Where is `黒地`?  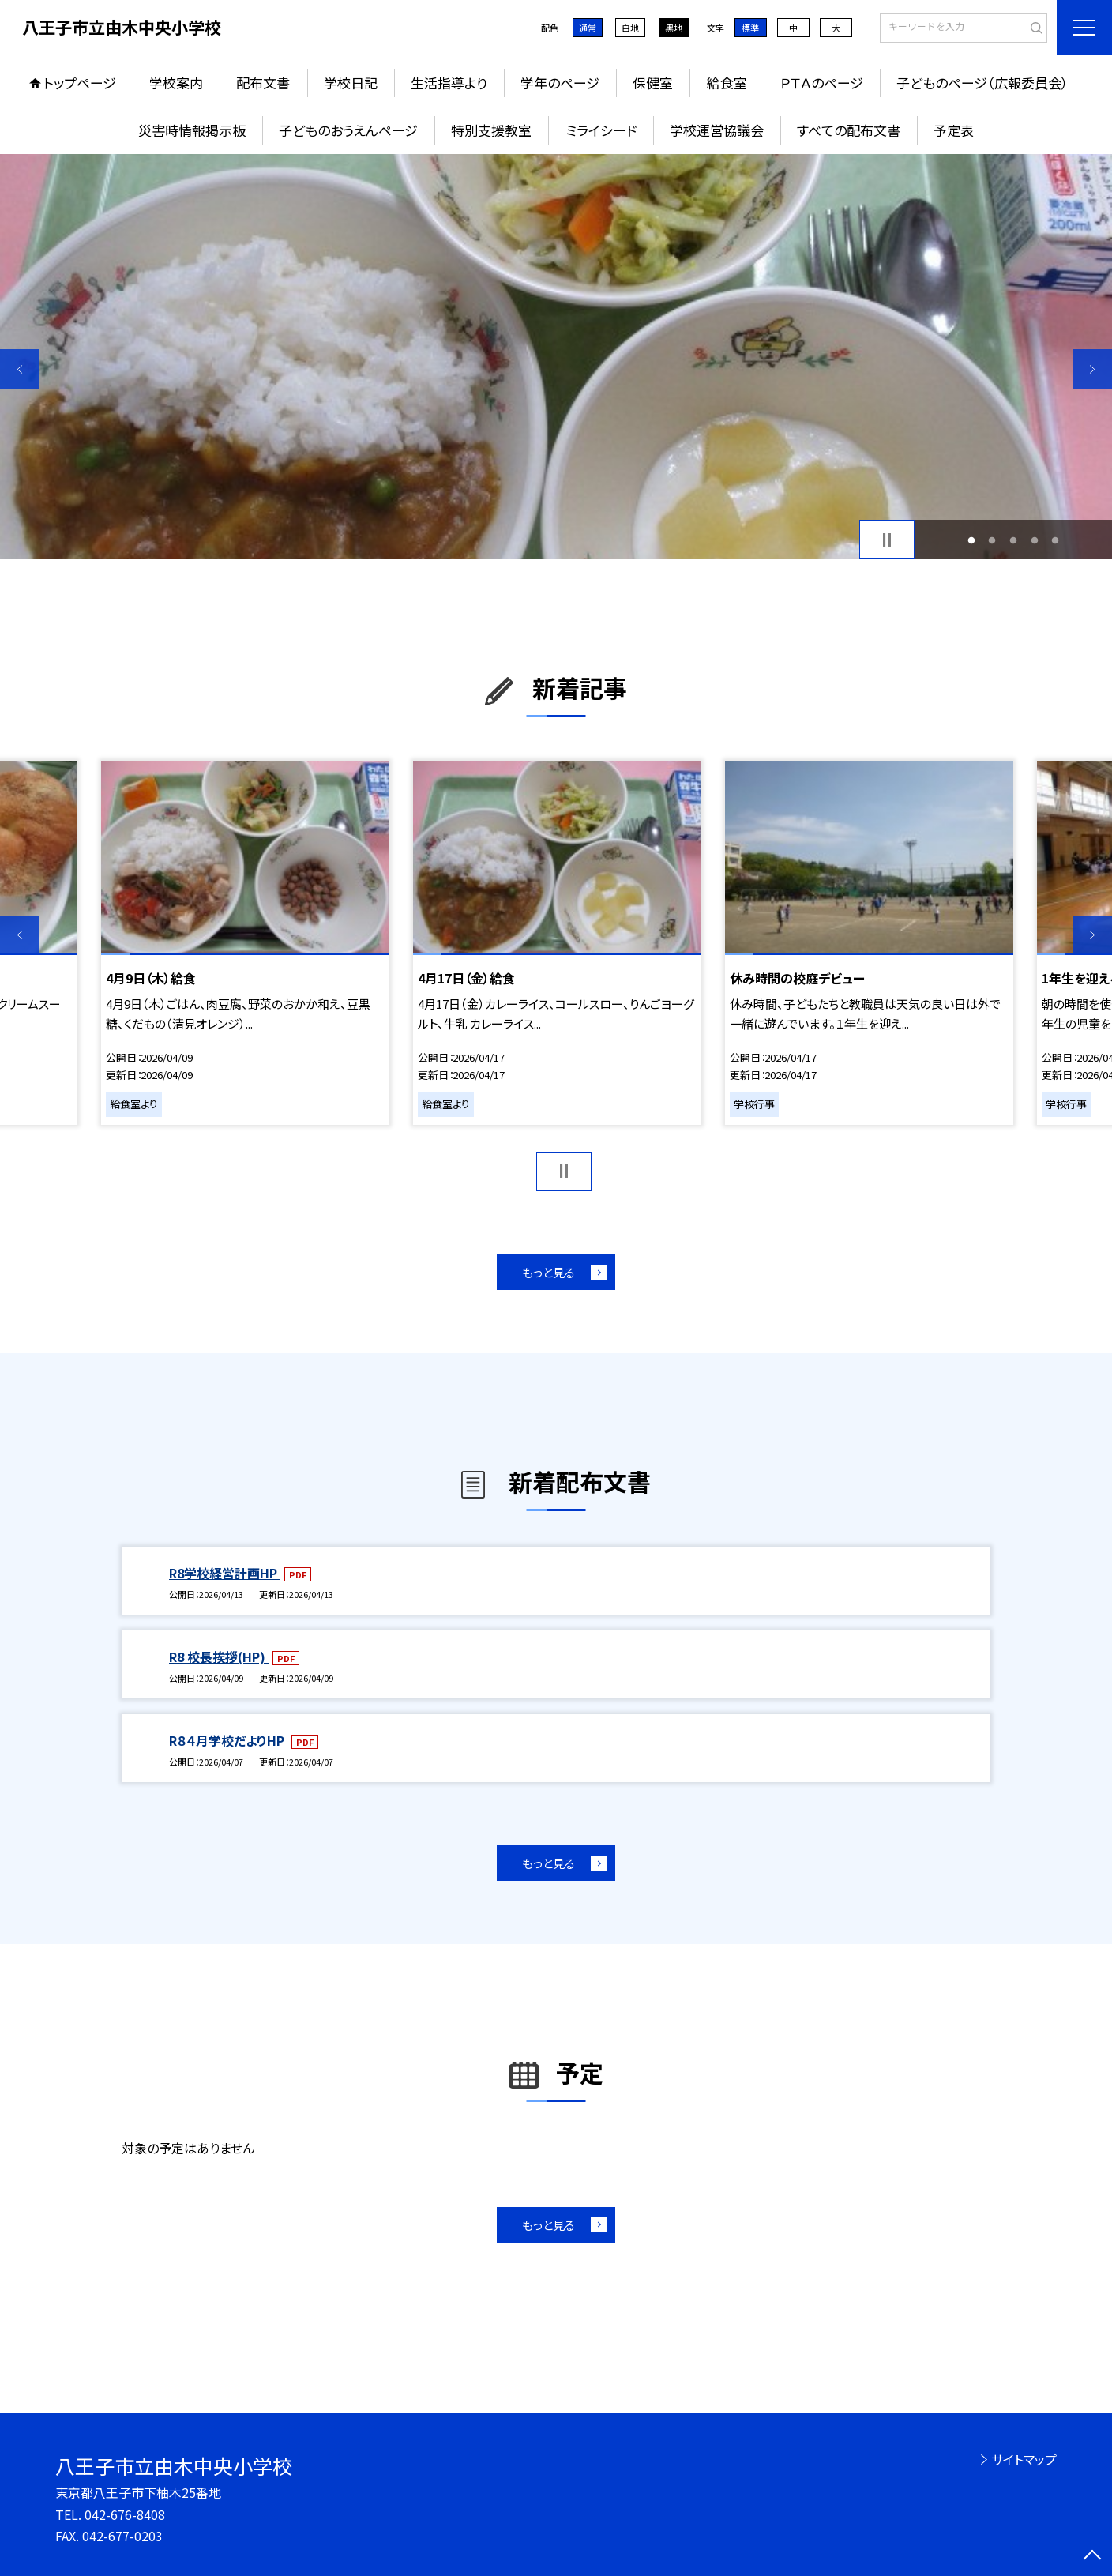
黒地 is located at coordinates (673, 27).